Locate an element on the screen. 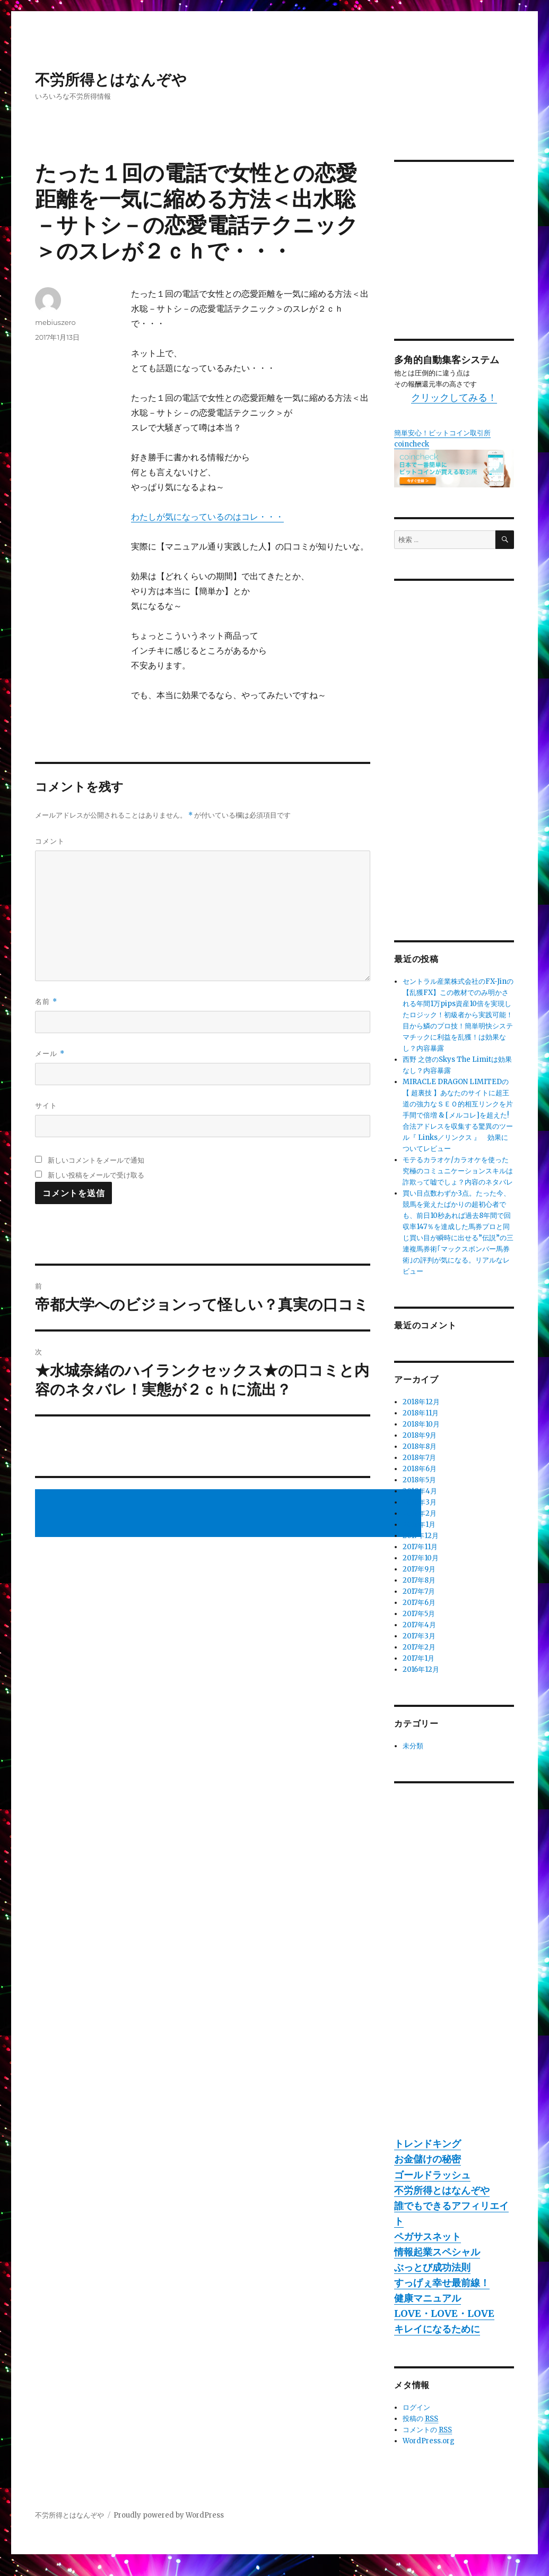 This screenshot has width=549, height=2576. コメントの is located at coordinates (427, 2430).